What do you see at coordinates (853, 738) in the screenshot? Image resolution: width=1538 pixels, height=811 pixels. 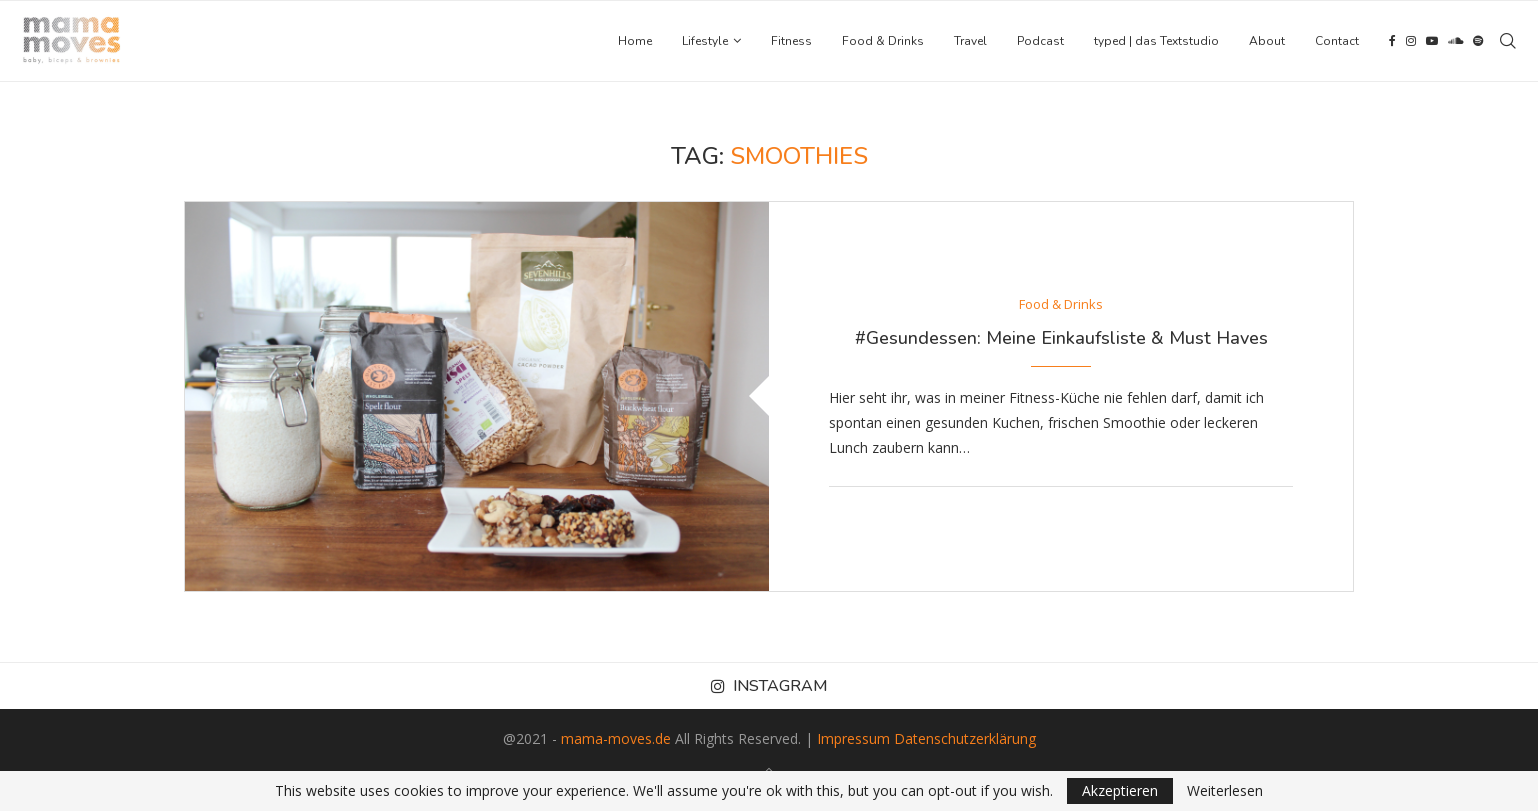 I see `Impressum` at bounding box center [853, 738].